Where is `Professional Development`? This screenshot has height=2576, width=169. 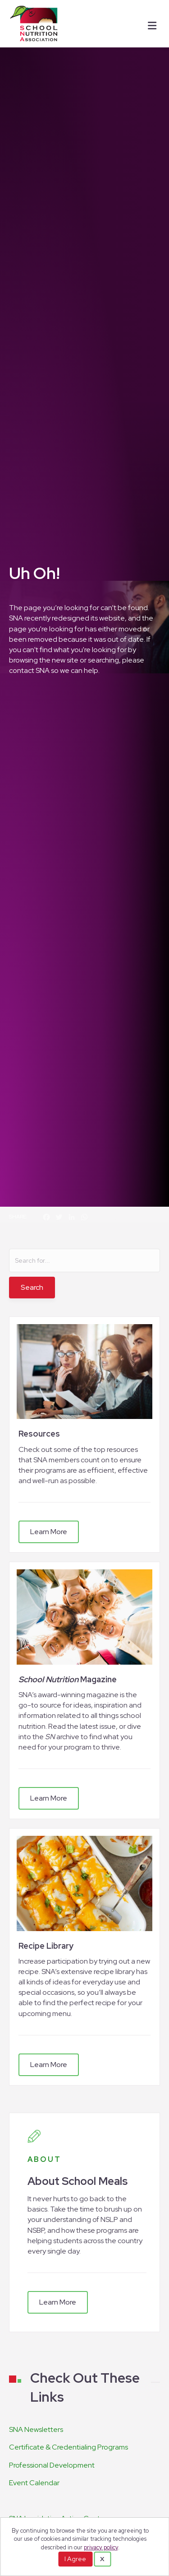
Professional Development is located at coordinates (52, 2465).